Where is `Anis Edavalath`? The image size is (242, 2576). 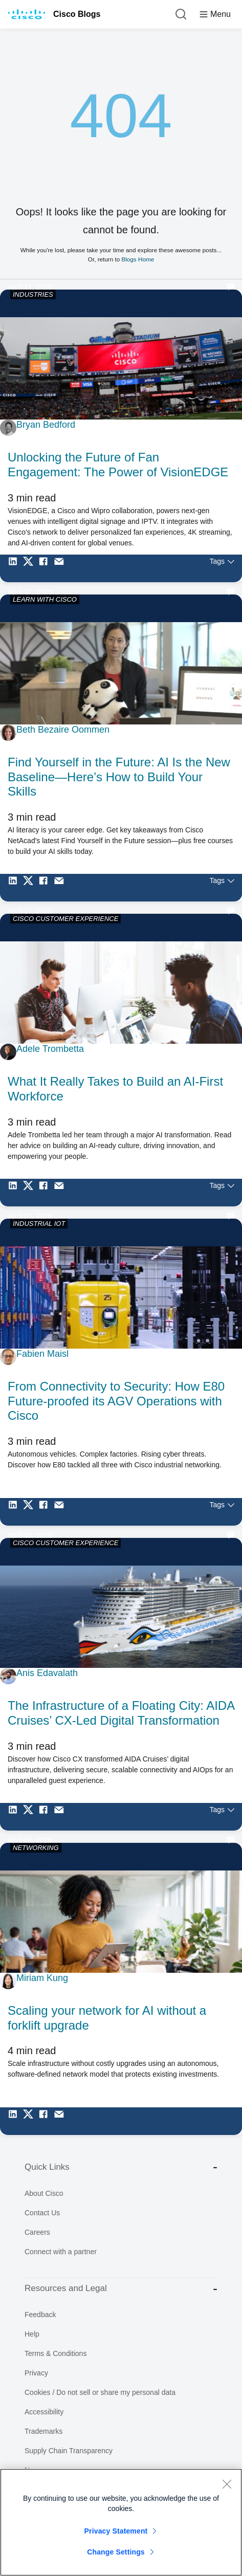
Anis Edavalath is located at coordinates (47, 1673).